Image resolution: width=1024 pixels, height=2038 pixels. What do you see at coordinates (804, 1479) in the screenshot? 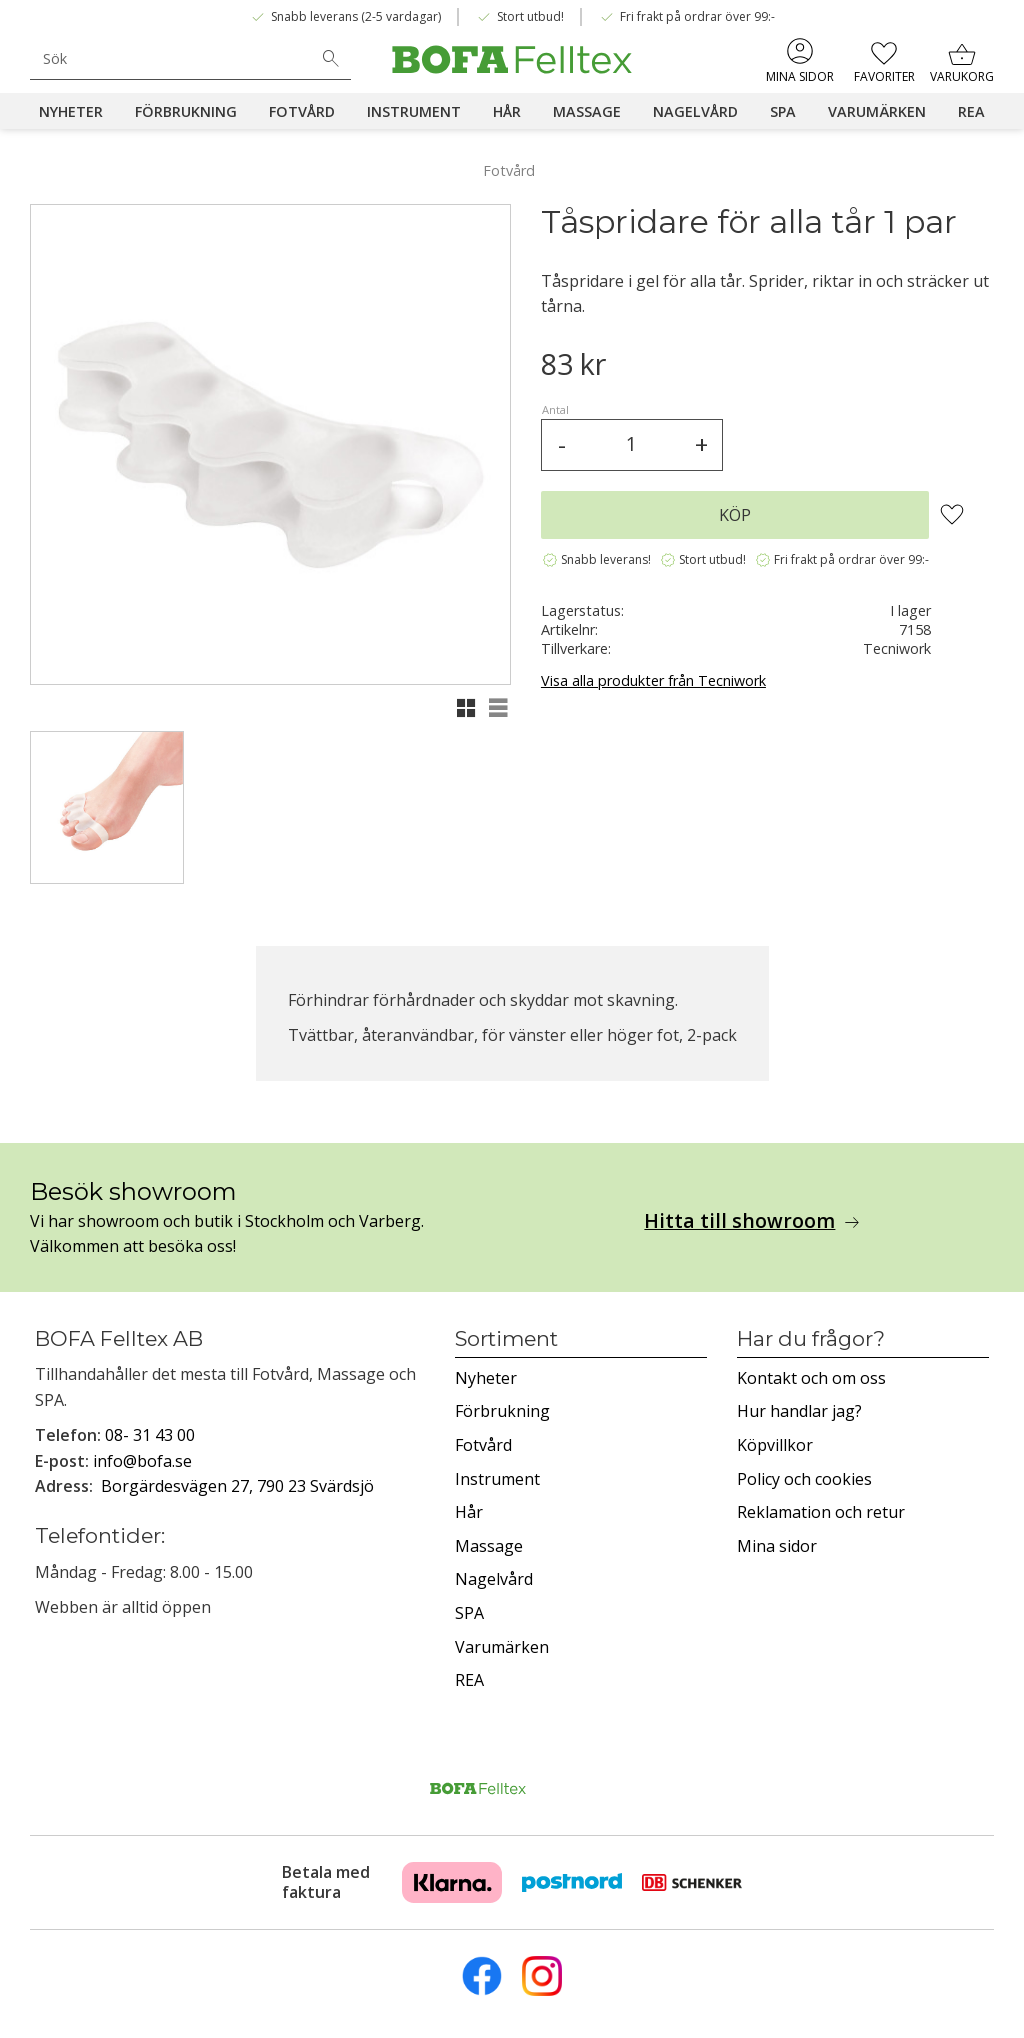
I see `Policy och cookies [menuitem]` at bounding box center [804, 1479].